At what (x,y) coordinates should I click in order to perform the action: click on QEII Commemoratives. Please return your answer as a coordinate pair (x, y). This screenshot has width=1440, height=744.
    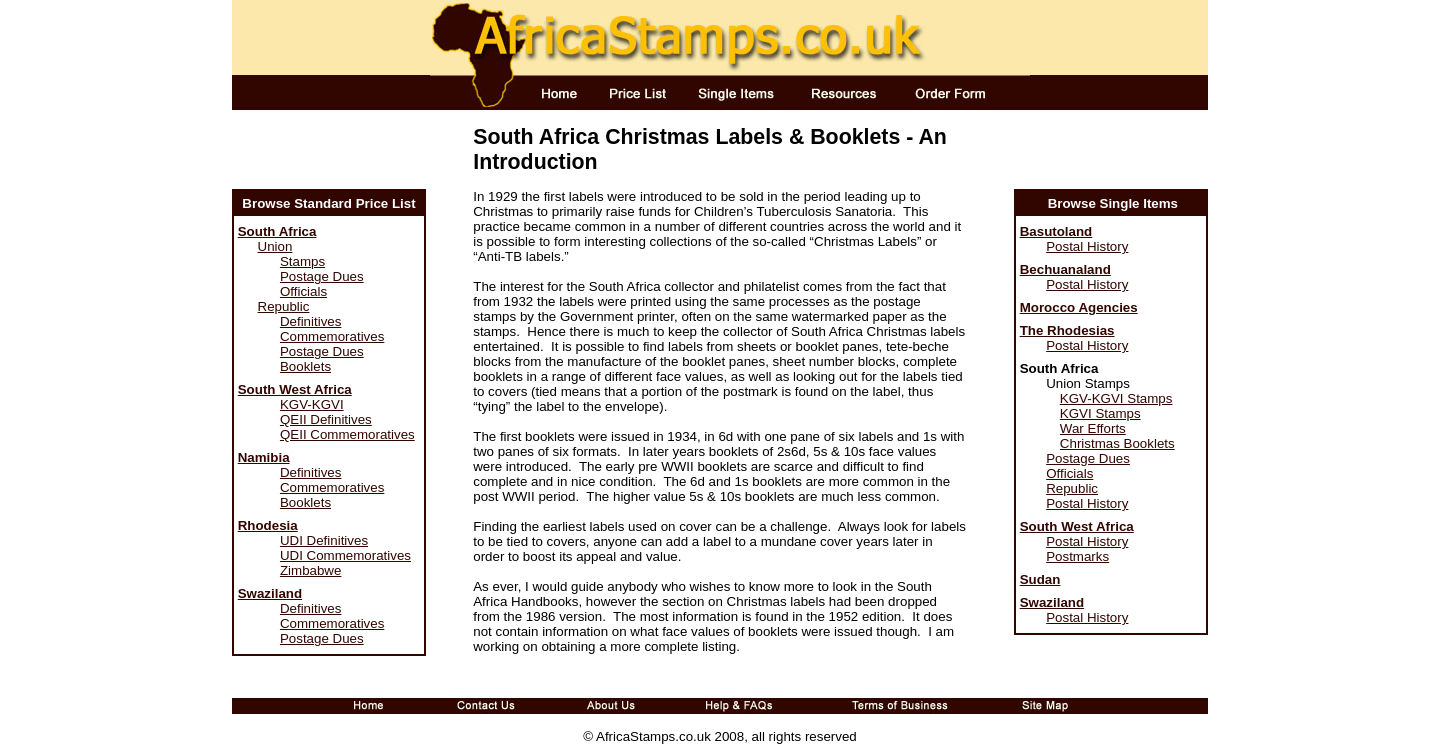
    Looking at the image, I should click on (347, 434).